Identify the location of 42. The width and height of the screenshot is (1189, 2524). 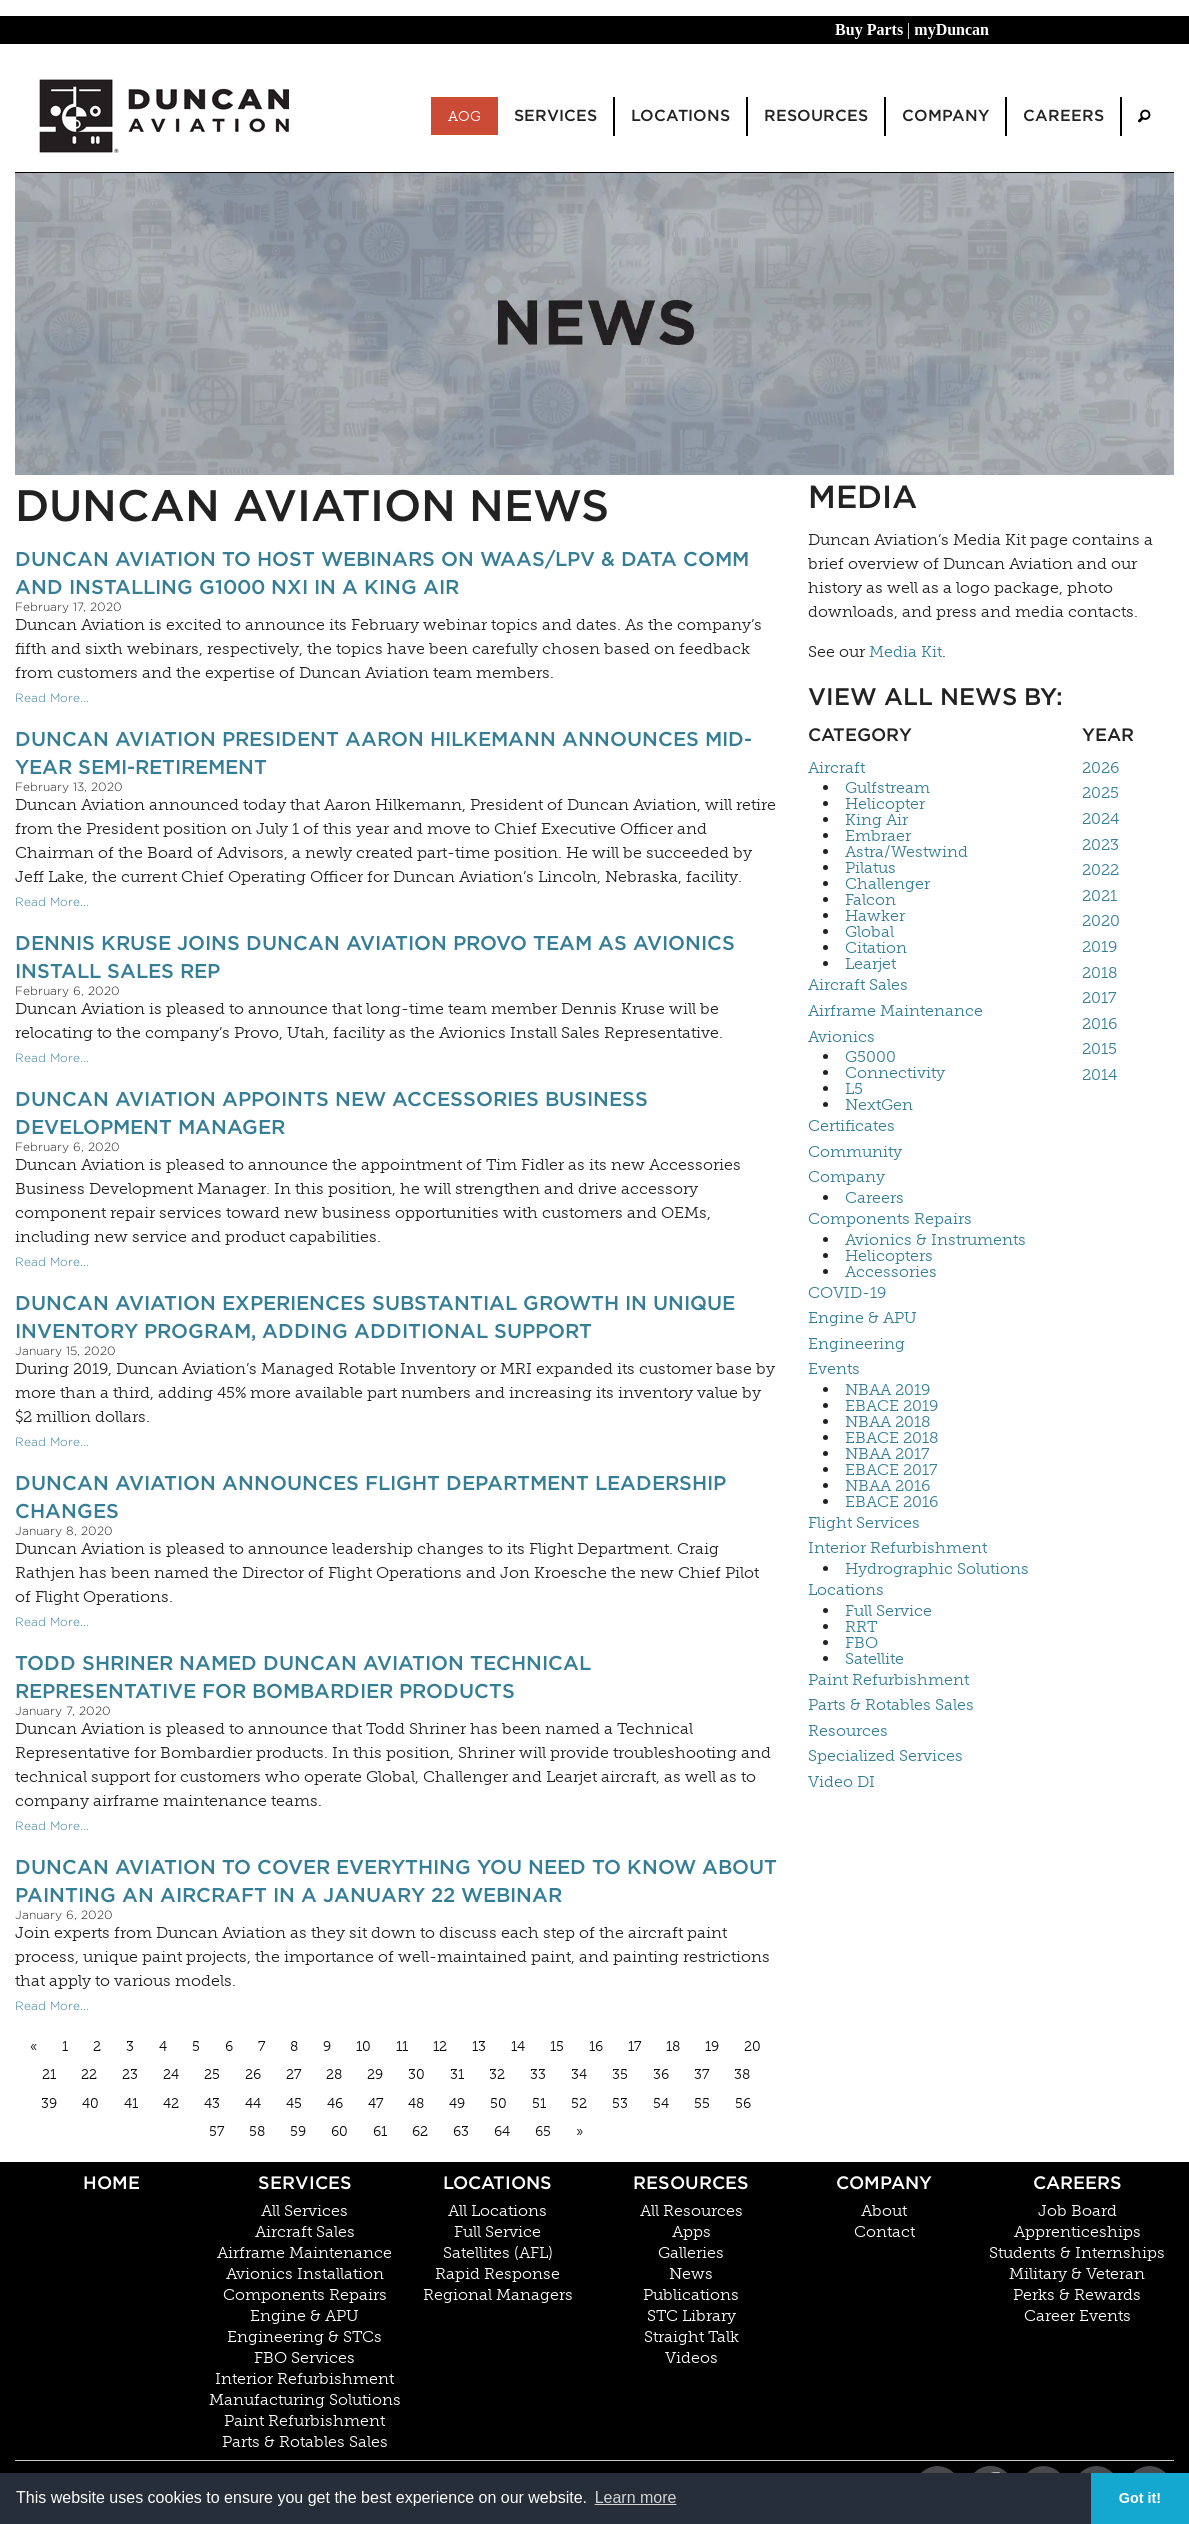
(171, 2103).